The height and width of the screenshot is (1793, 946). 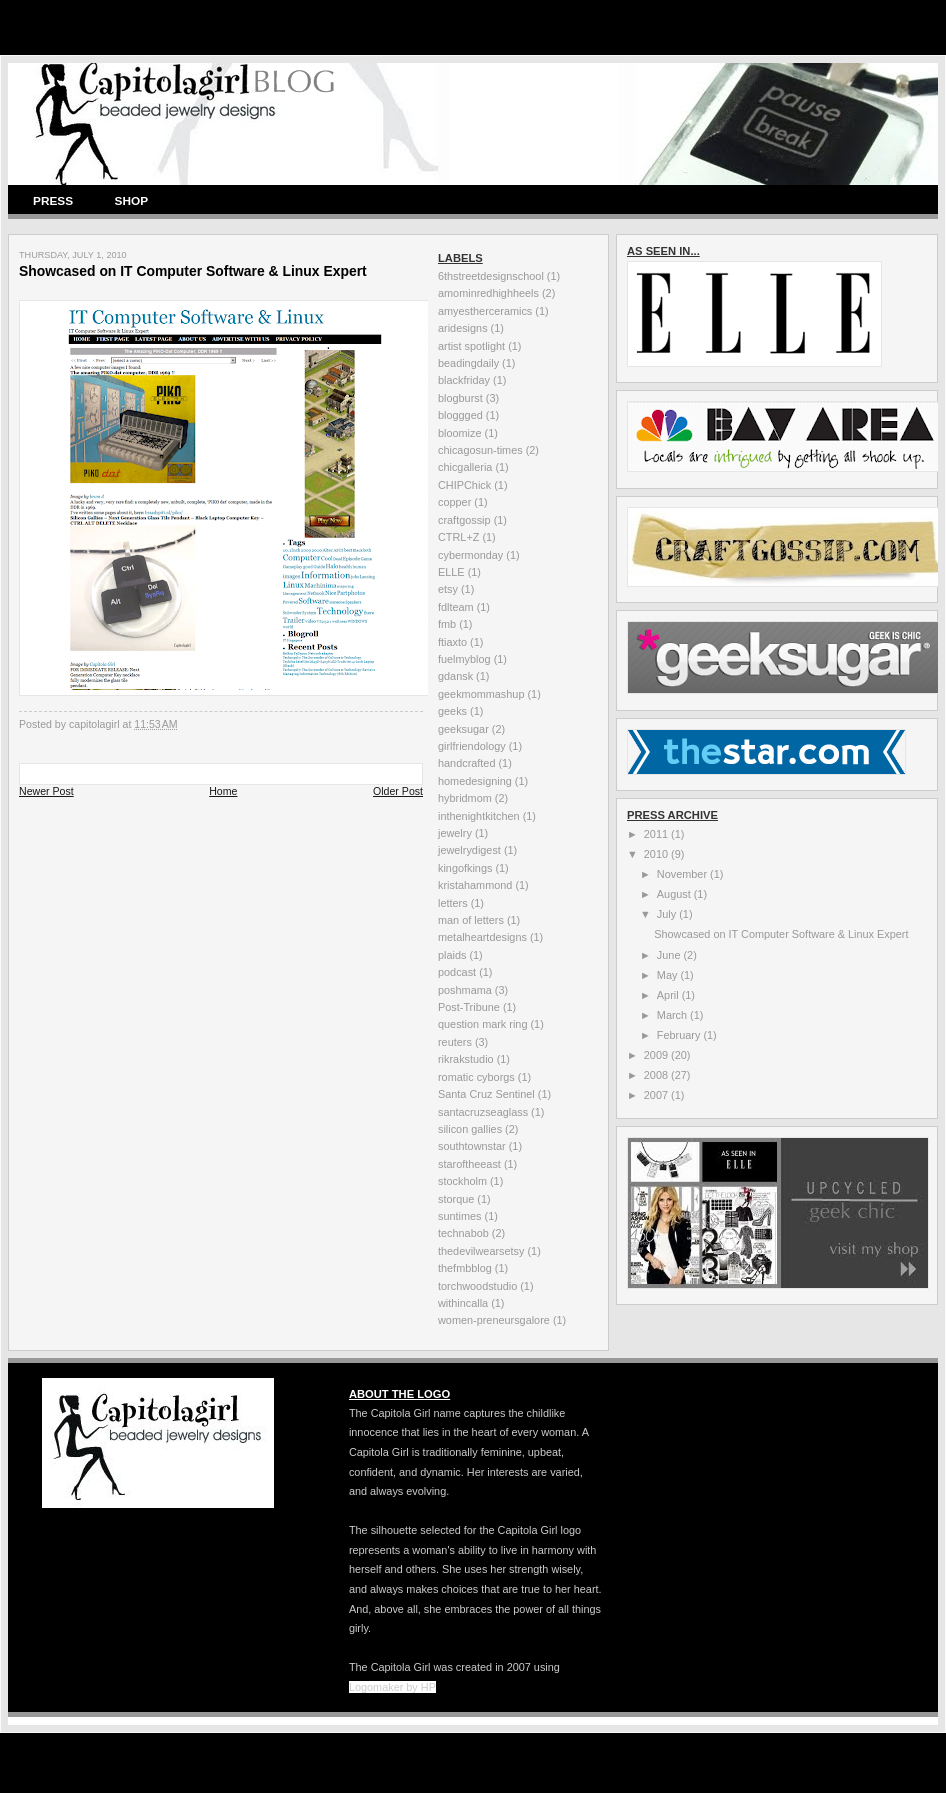 I want to click on May, so click(x=669, y=975).